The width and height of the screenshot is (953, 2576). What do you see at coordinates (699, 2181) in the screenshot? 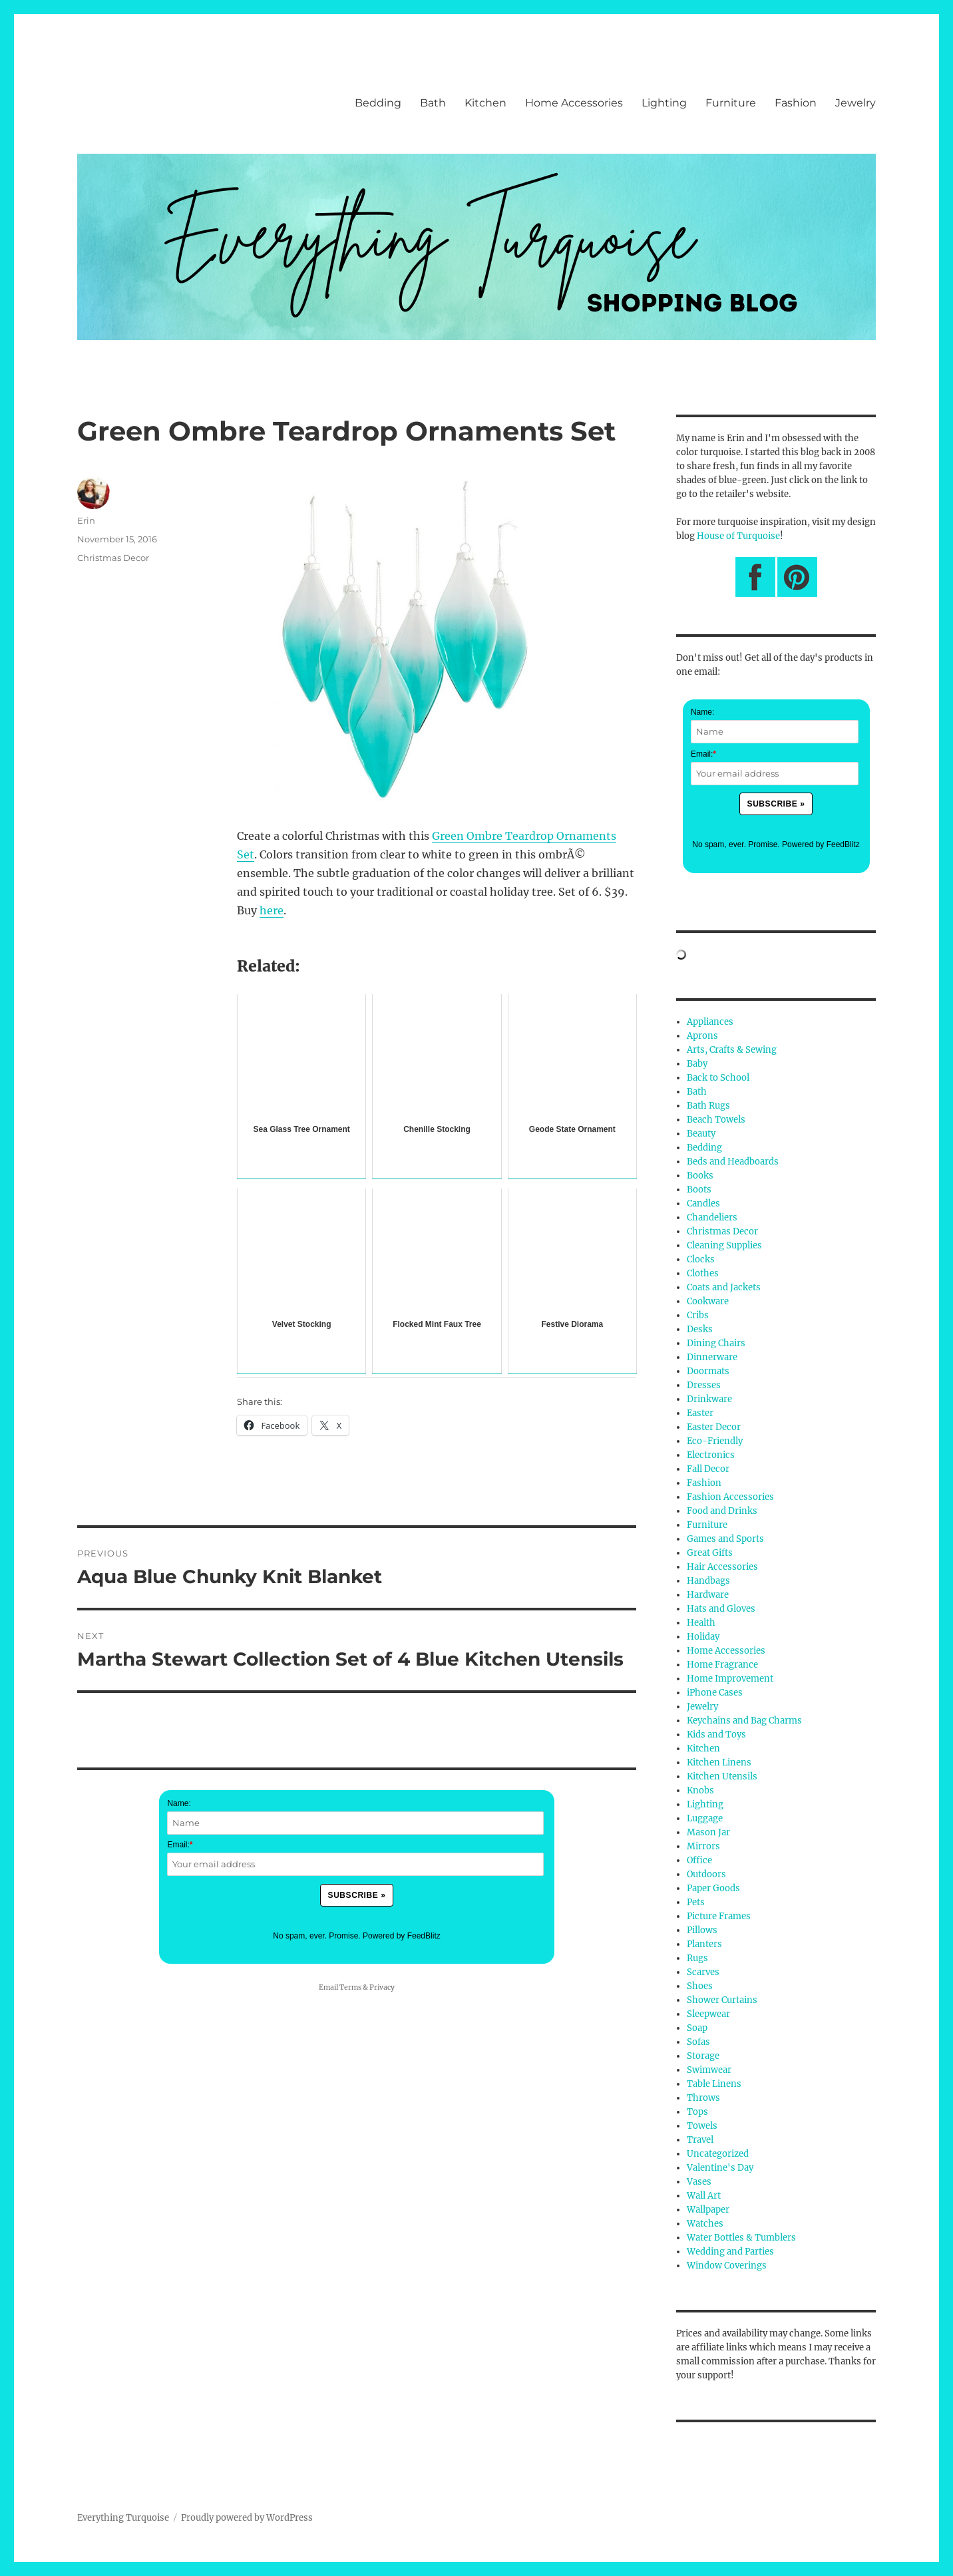
I see `Vases` at bounding box center [699, 2181].